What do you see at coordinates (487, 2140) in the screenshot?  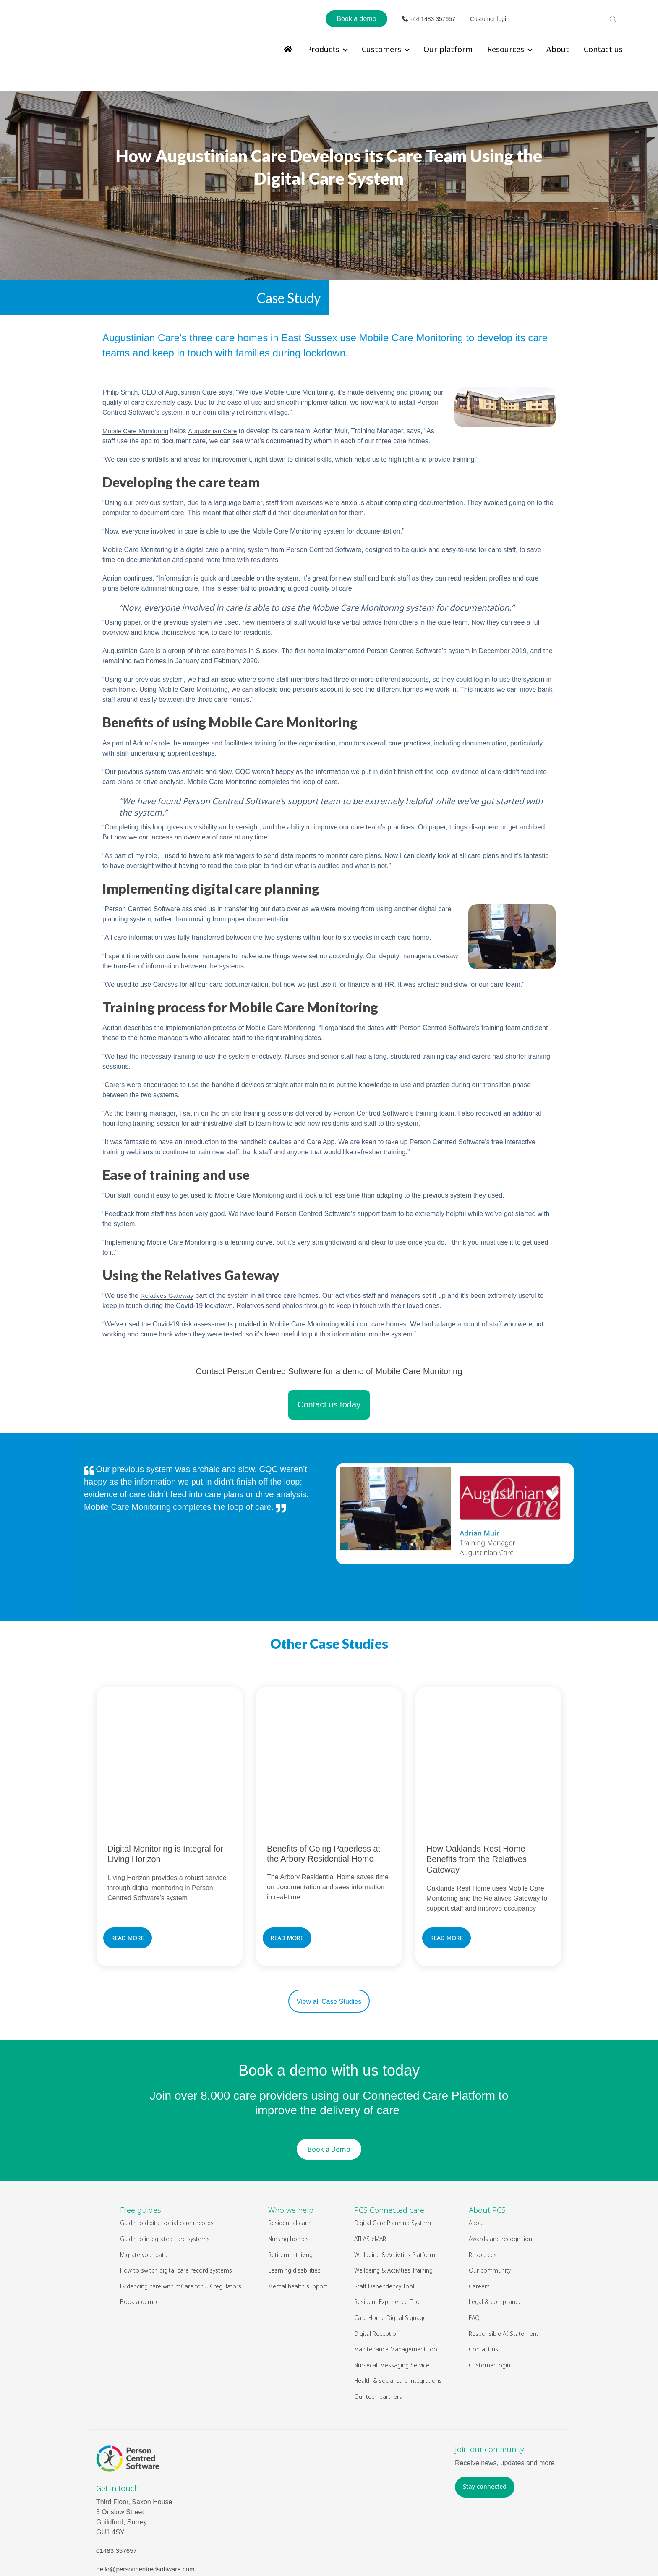 I see `About PCS [menuitem]` at bounding box center [487, 2140].